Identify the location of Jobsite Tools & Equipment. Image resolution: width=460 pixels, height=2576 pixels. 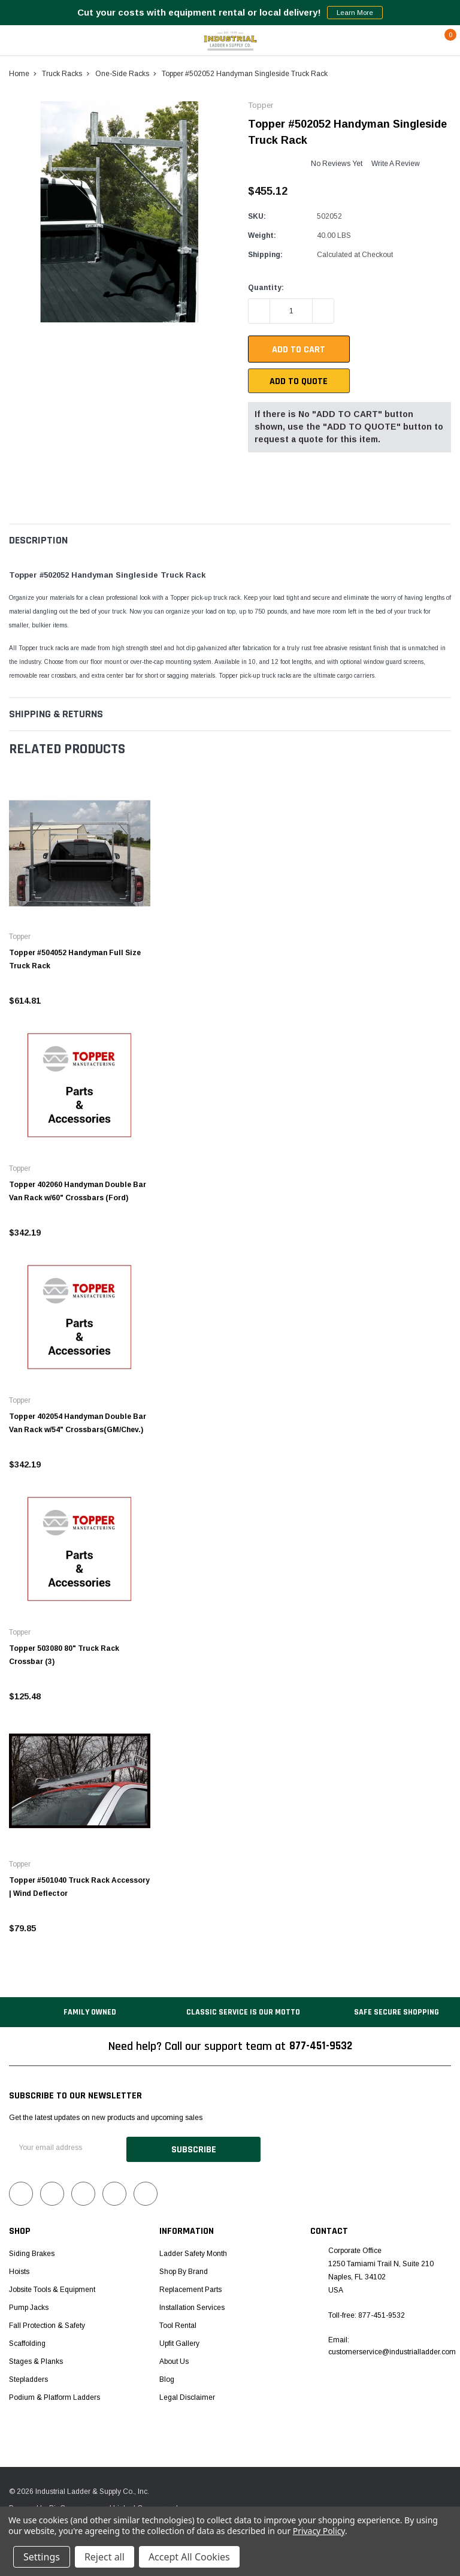
(52, 2288).